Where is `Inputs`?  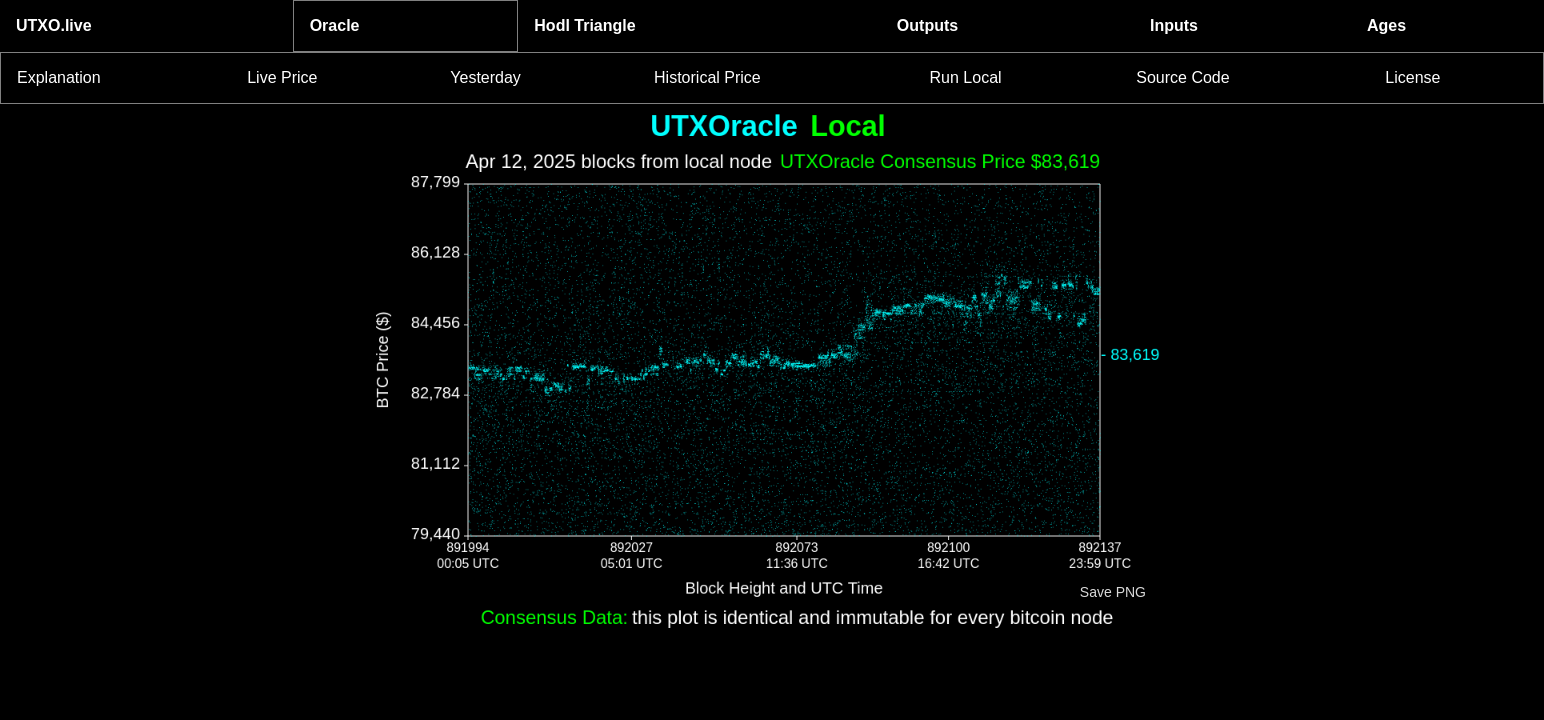
Inputs is located at coordinates (1174, 25).